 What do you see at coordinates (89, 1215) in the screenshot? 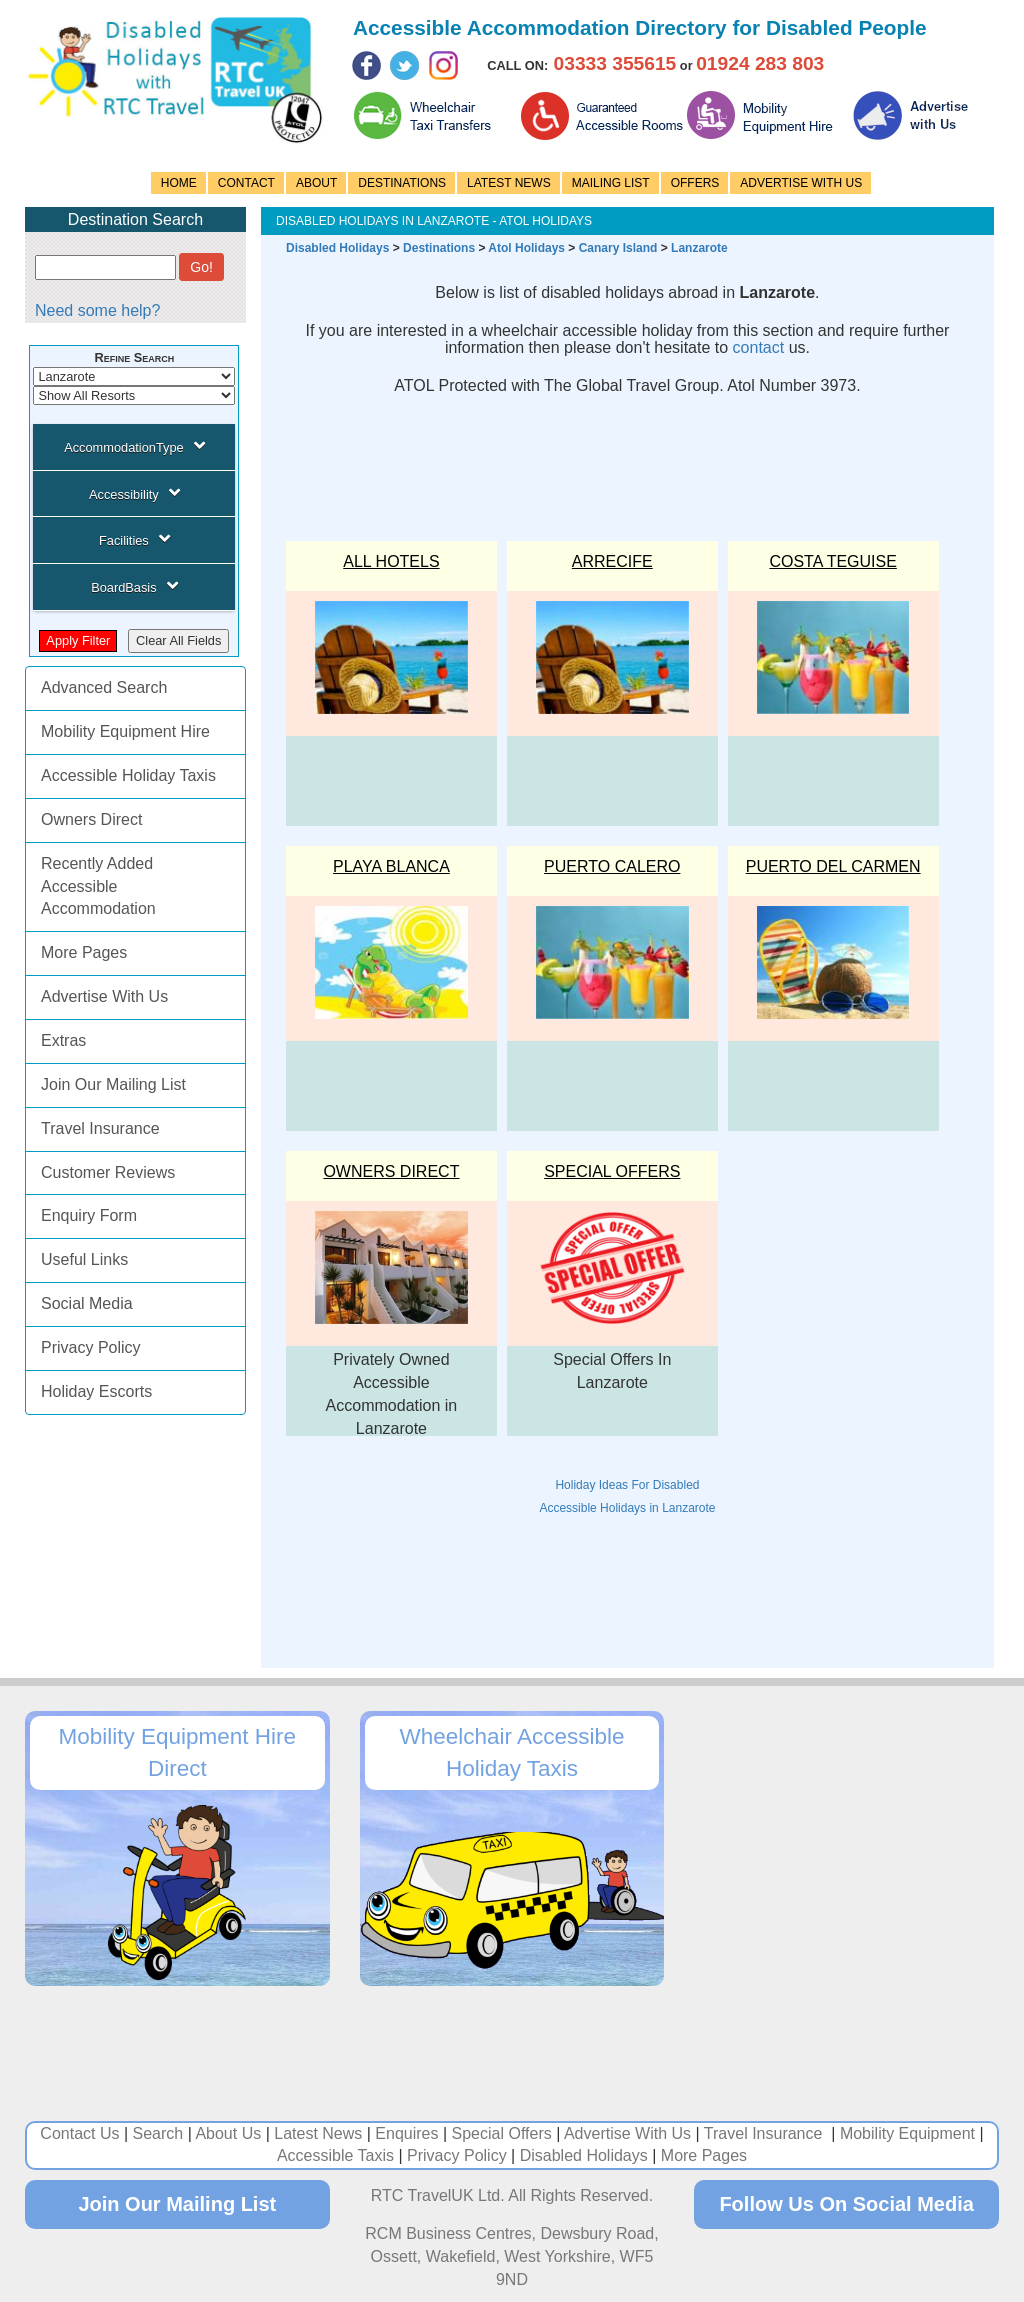
I see `Enquiry Form` at bounding box center [89, 1215].